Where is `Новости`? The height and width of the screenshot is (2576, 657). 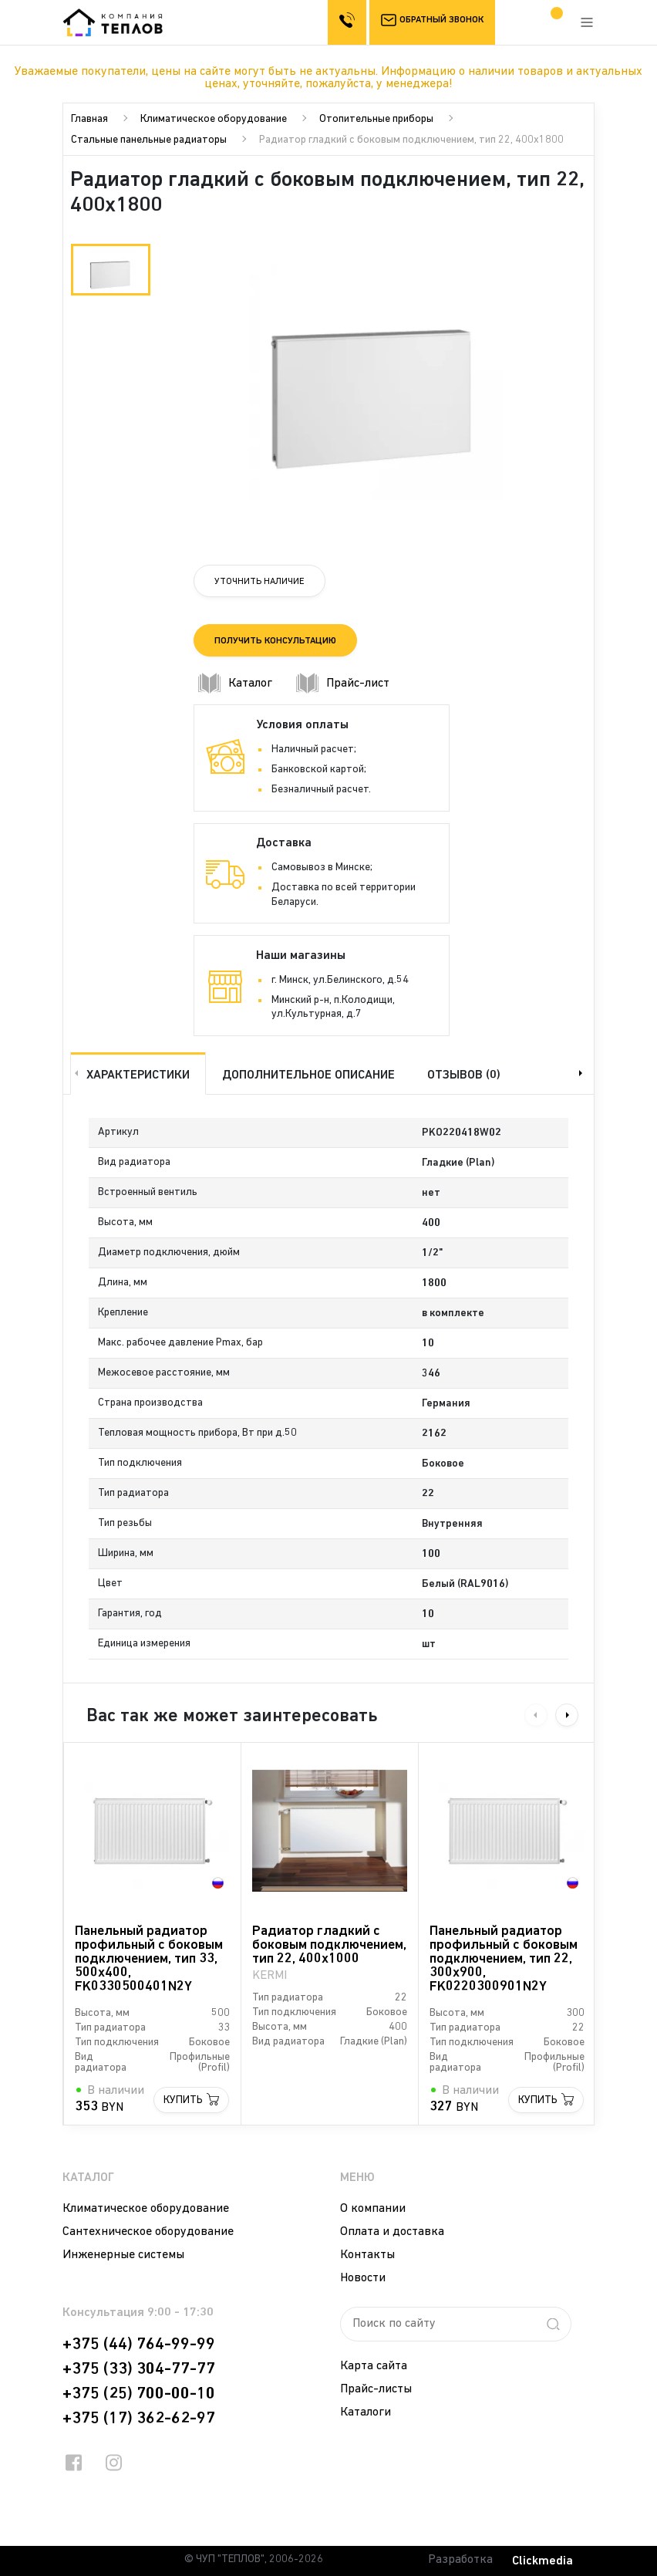 Новости is located at coordinates (363, 2276).